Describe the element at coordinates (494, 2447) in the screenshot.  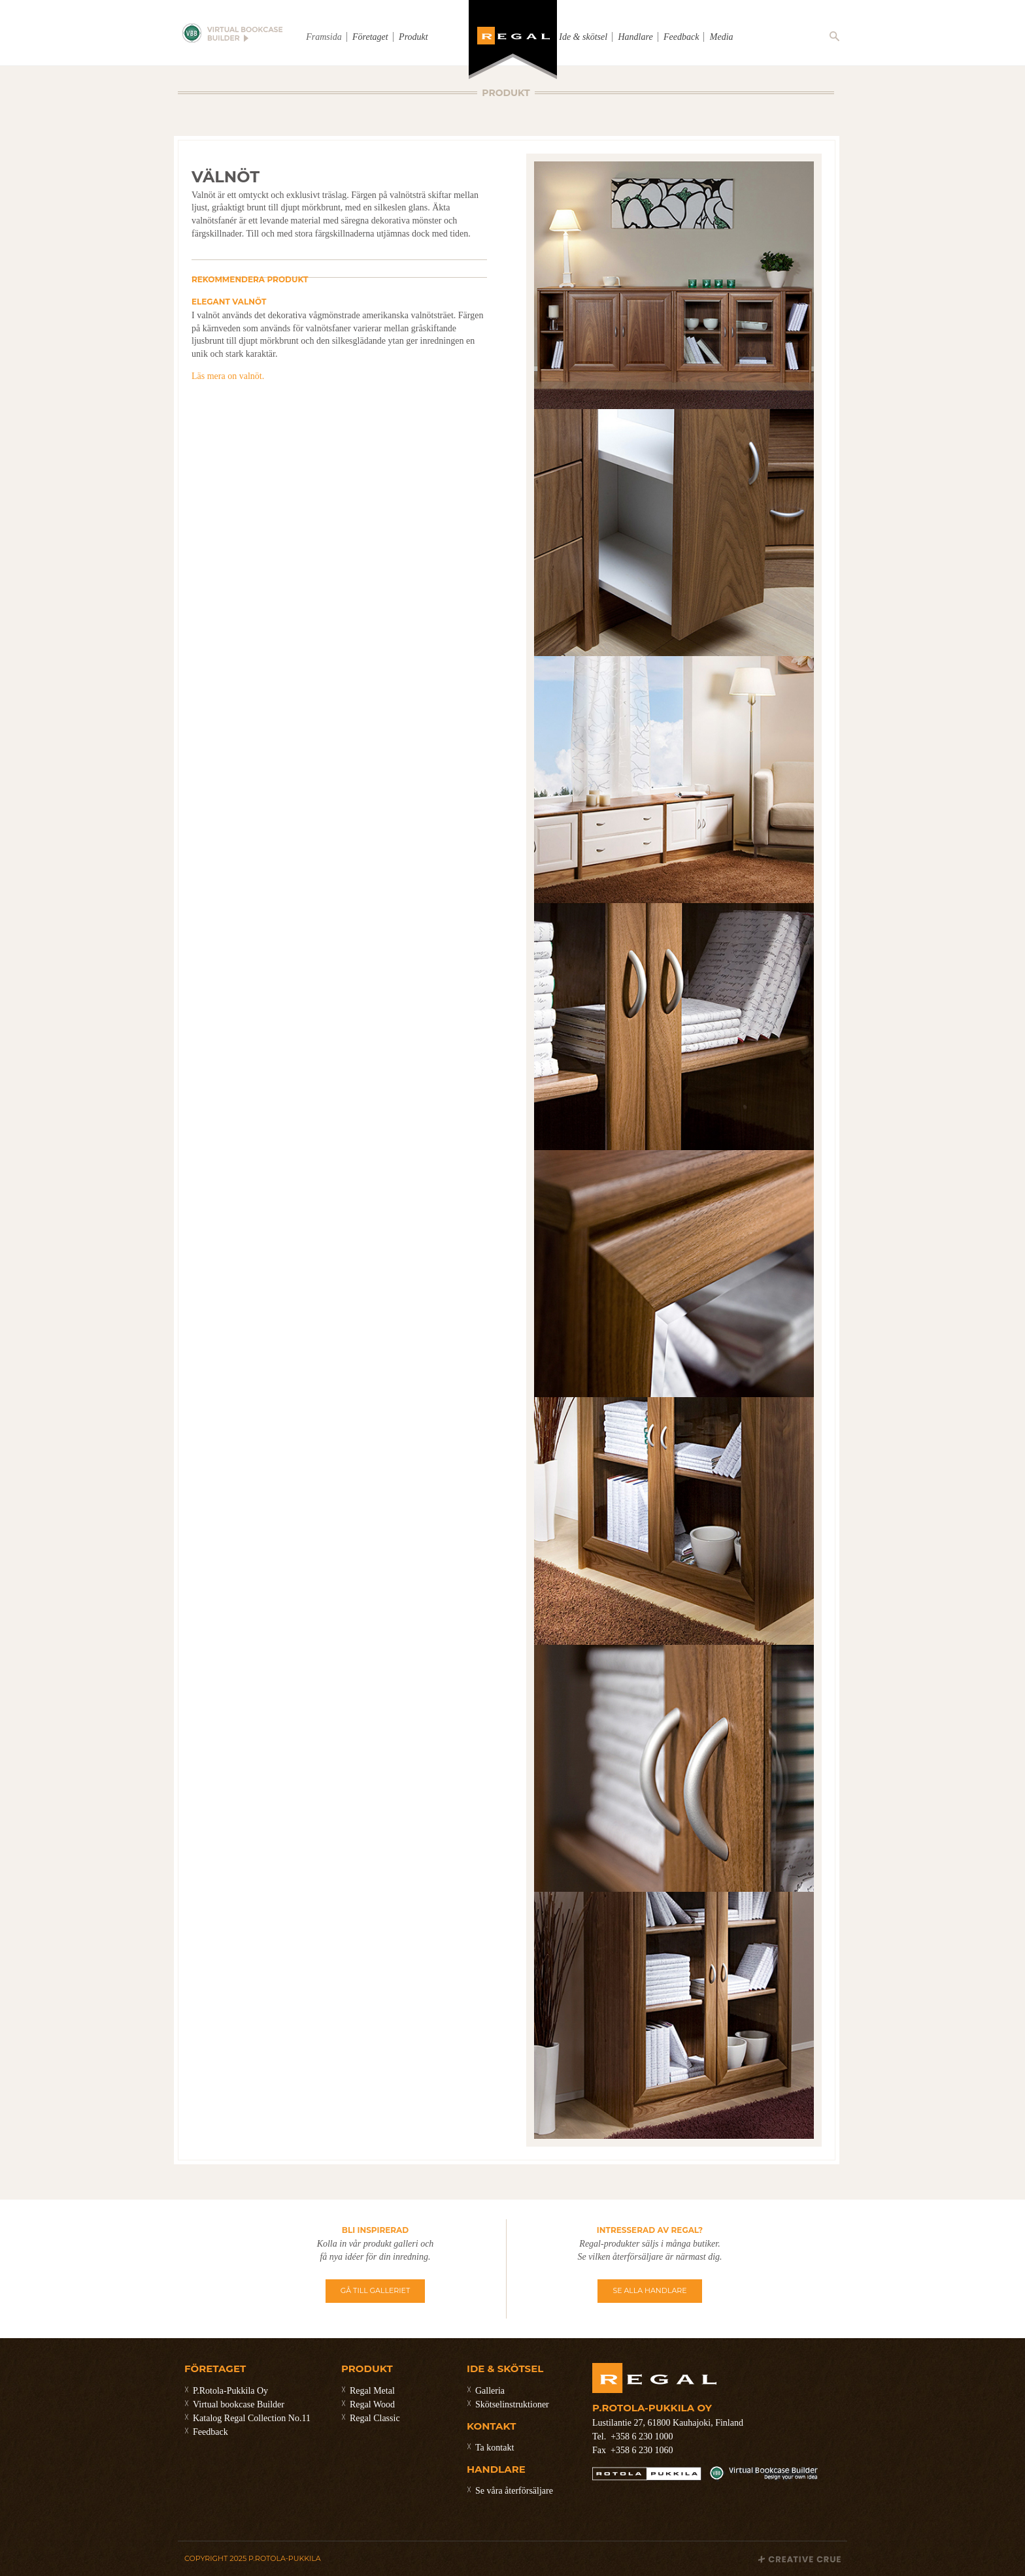
I see `Ta kontakt` at that location.